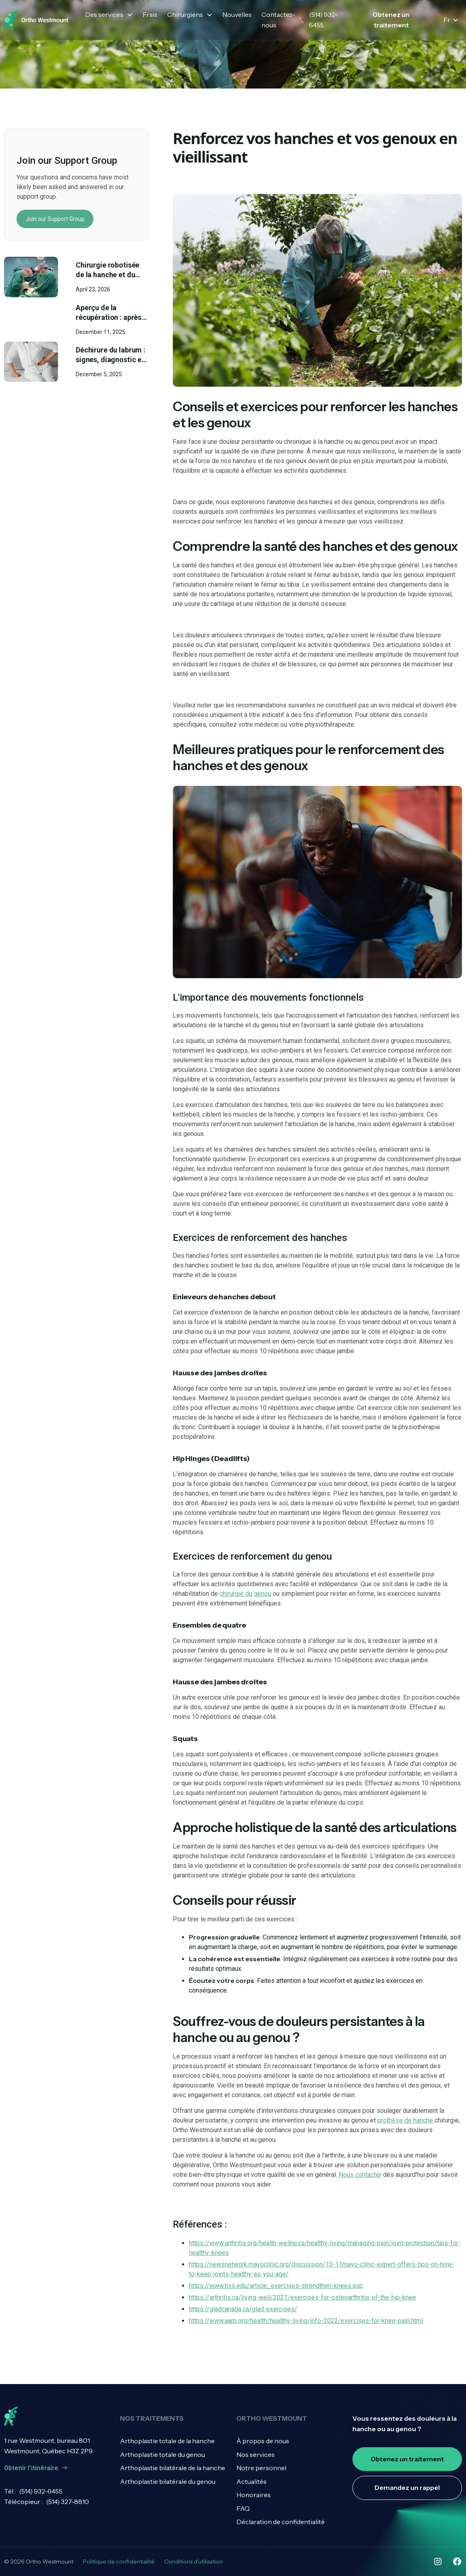  I want to click on Demandez un rappel, so click(407, 2487).